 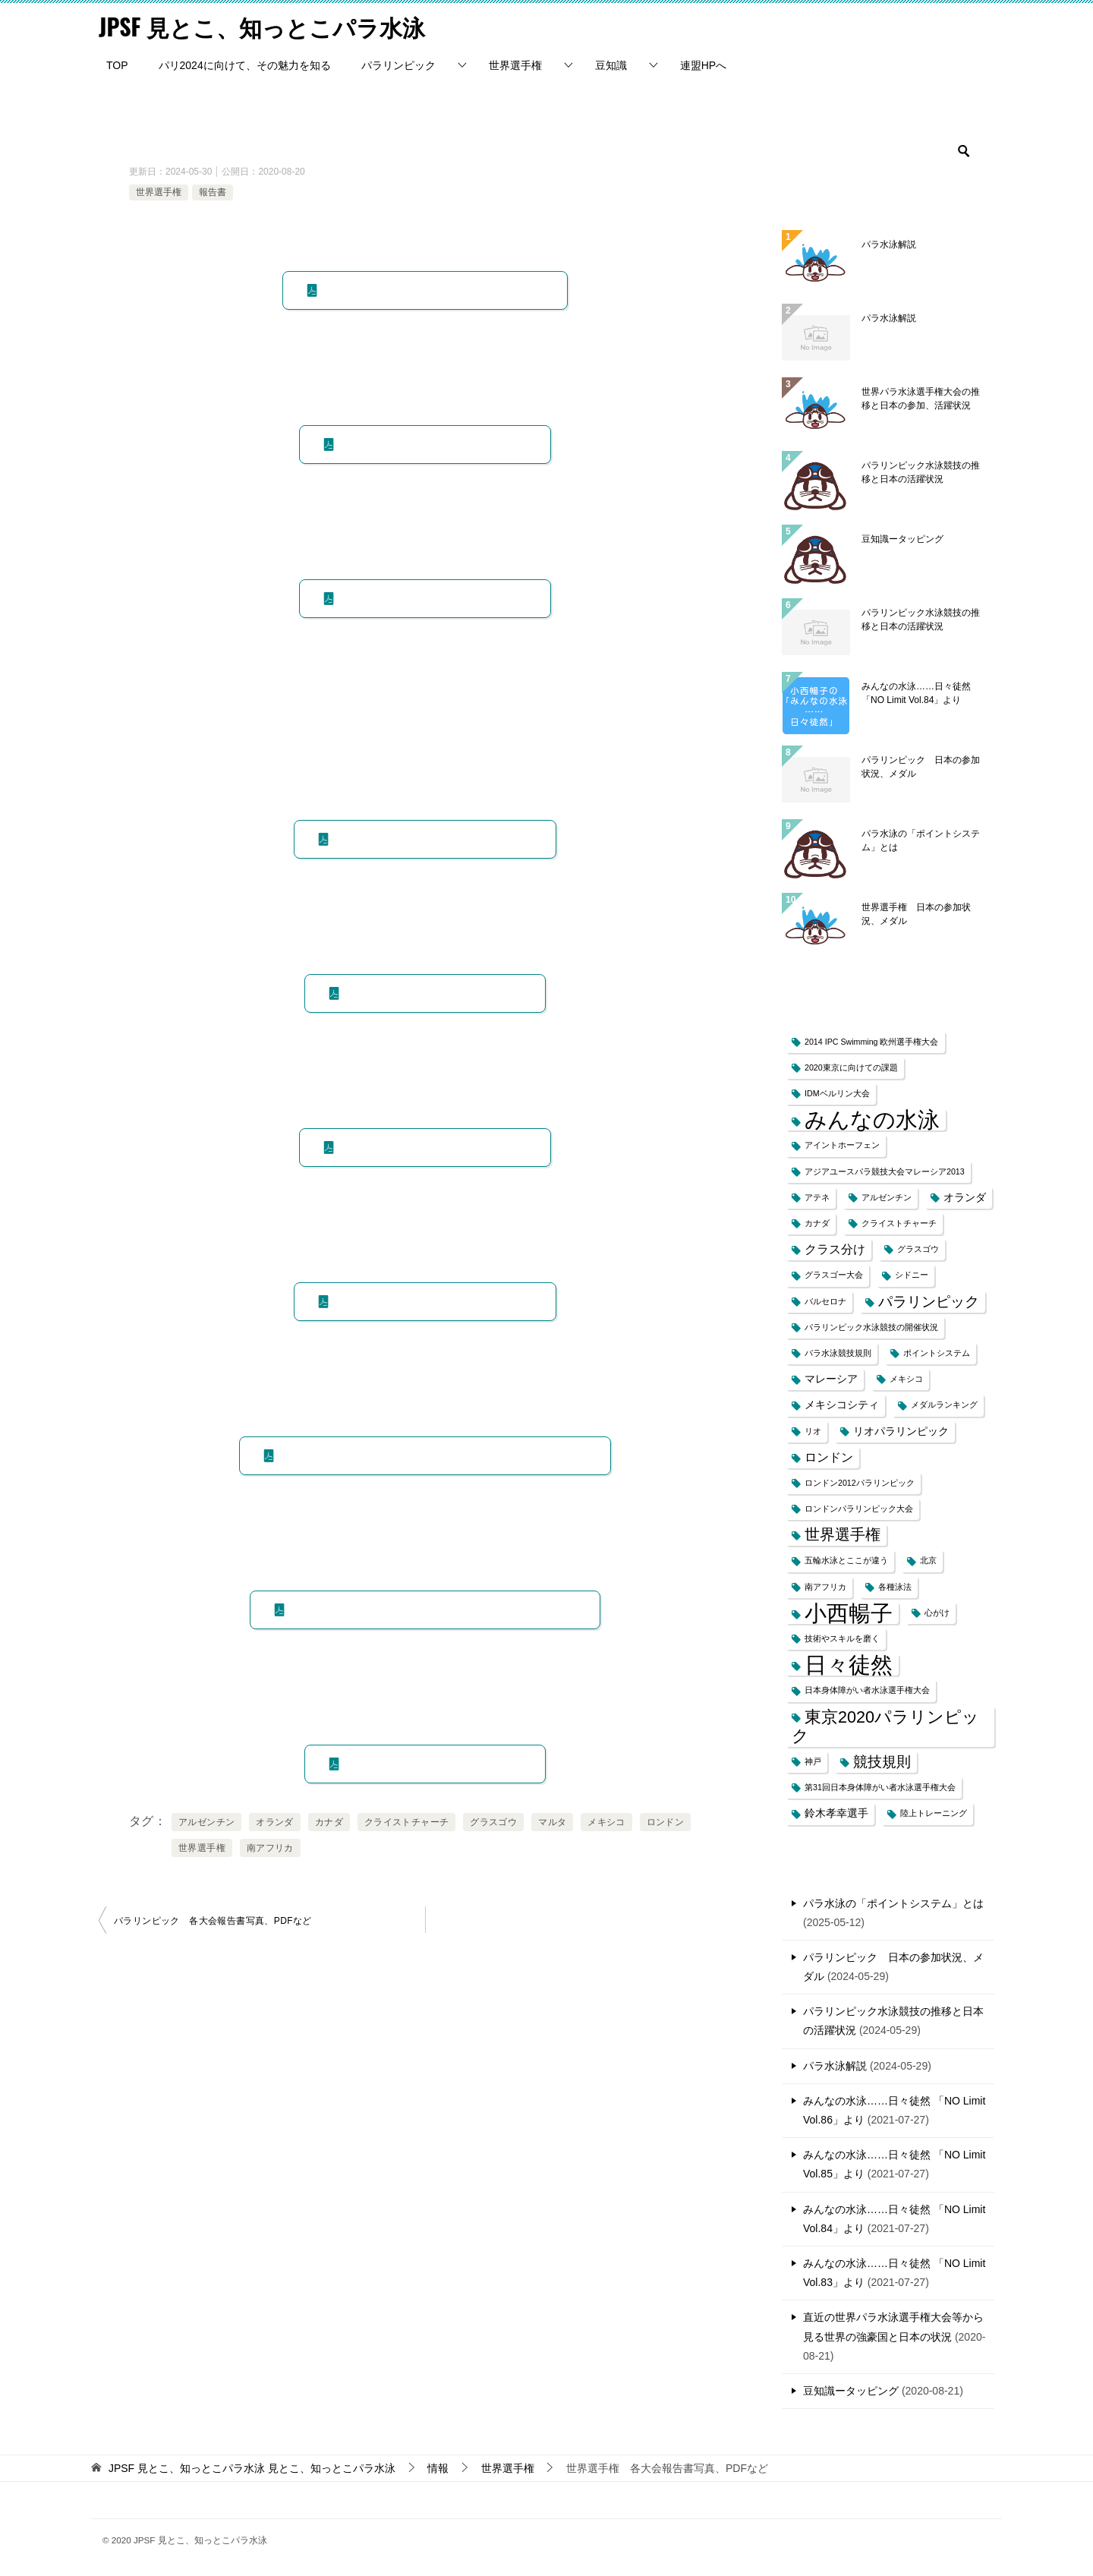 I want to click on 日々徒然 [日々徒然 (25個の項目)], so click(x=849, y=1665).